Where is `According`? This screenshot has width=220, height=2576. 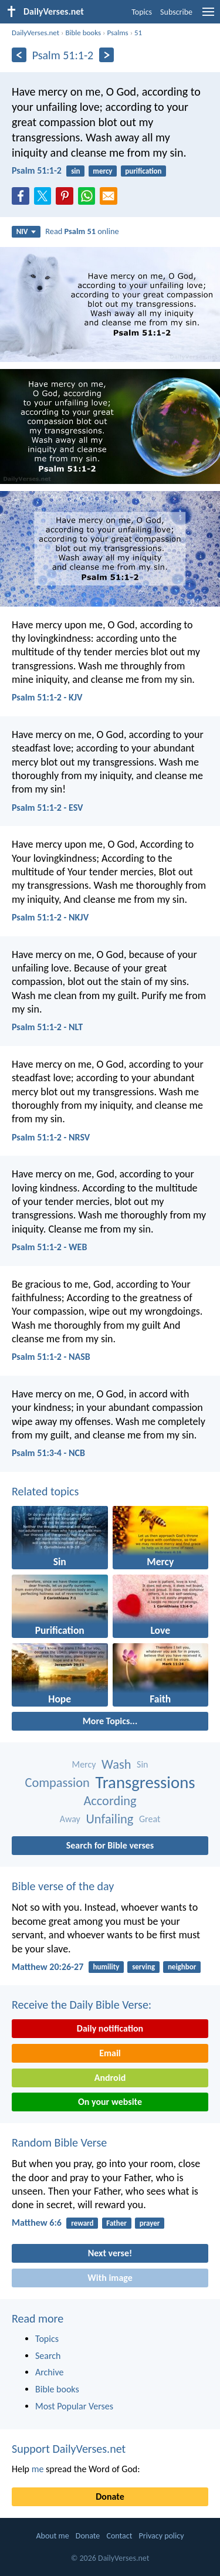
According is located at coordinates (109, 1801).